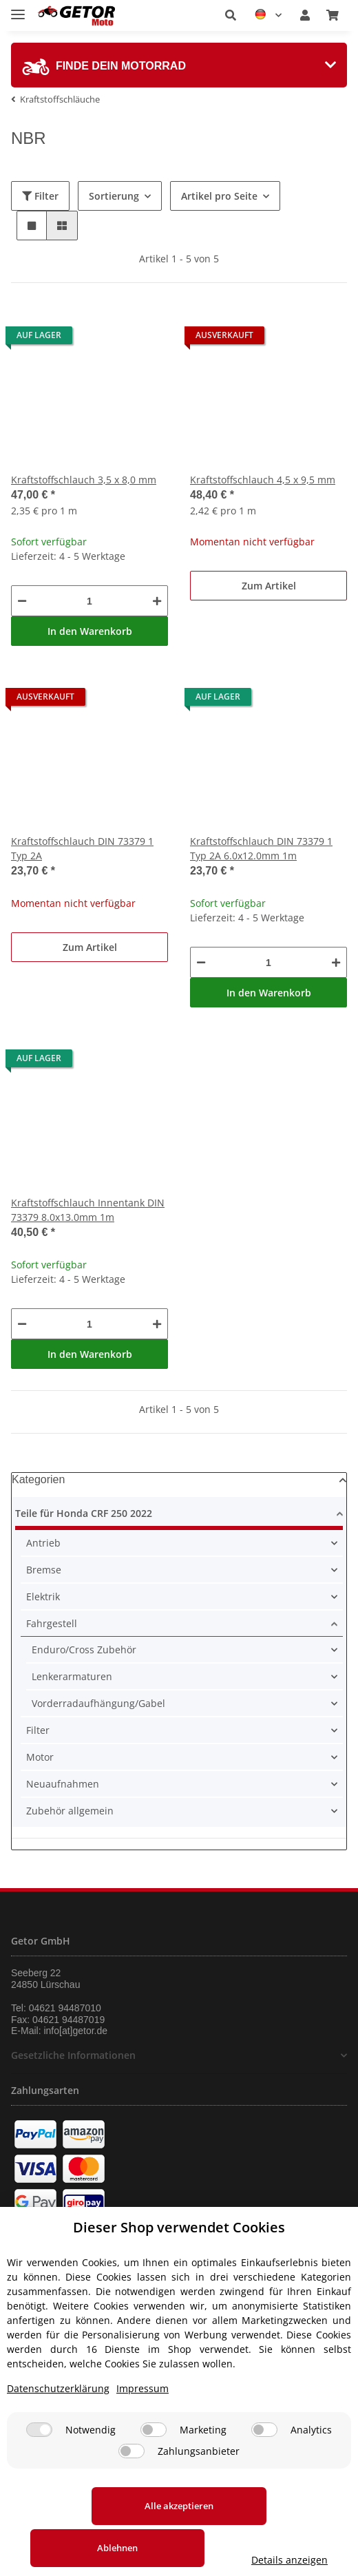  I want to click on Lenkerarmaturen, so click(72, 1676).